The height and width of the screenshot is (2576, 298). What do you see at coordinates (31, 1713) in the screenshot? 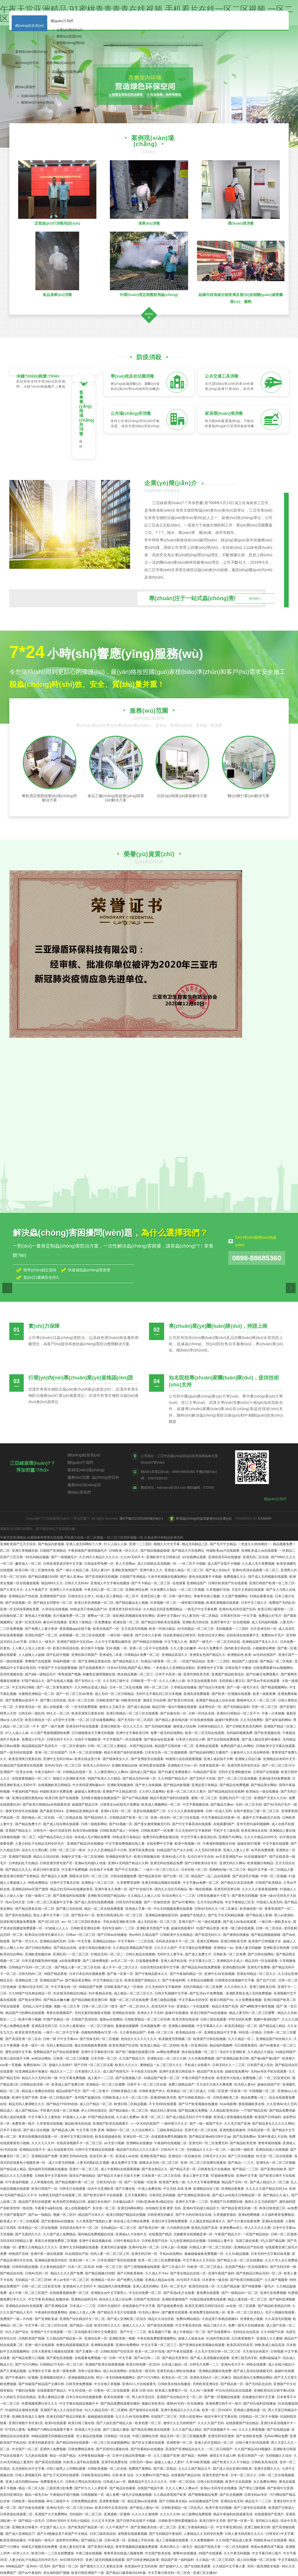
I see `日韩无码一级乱码` at bounding box center [31, 1713].